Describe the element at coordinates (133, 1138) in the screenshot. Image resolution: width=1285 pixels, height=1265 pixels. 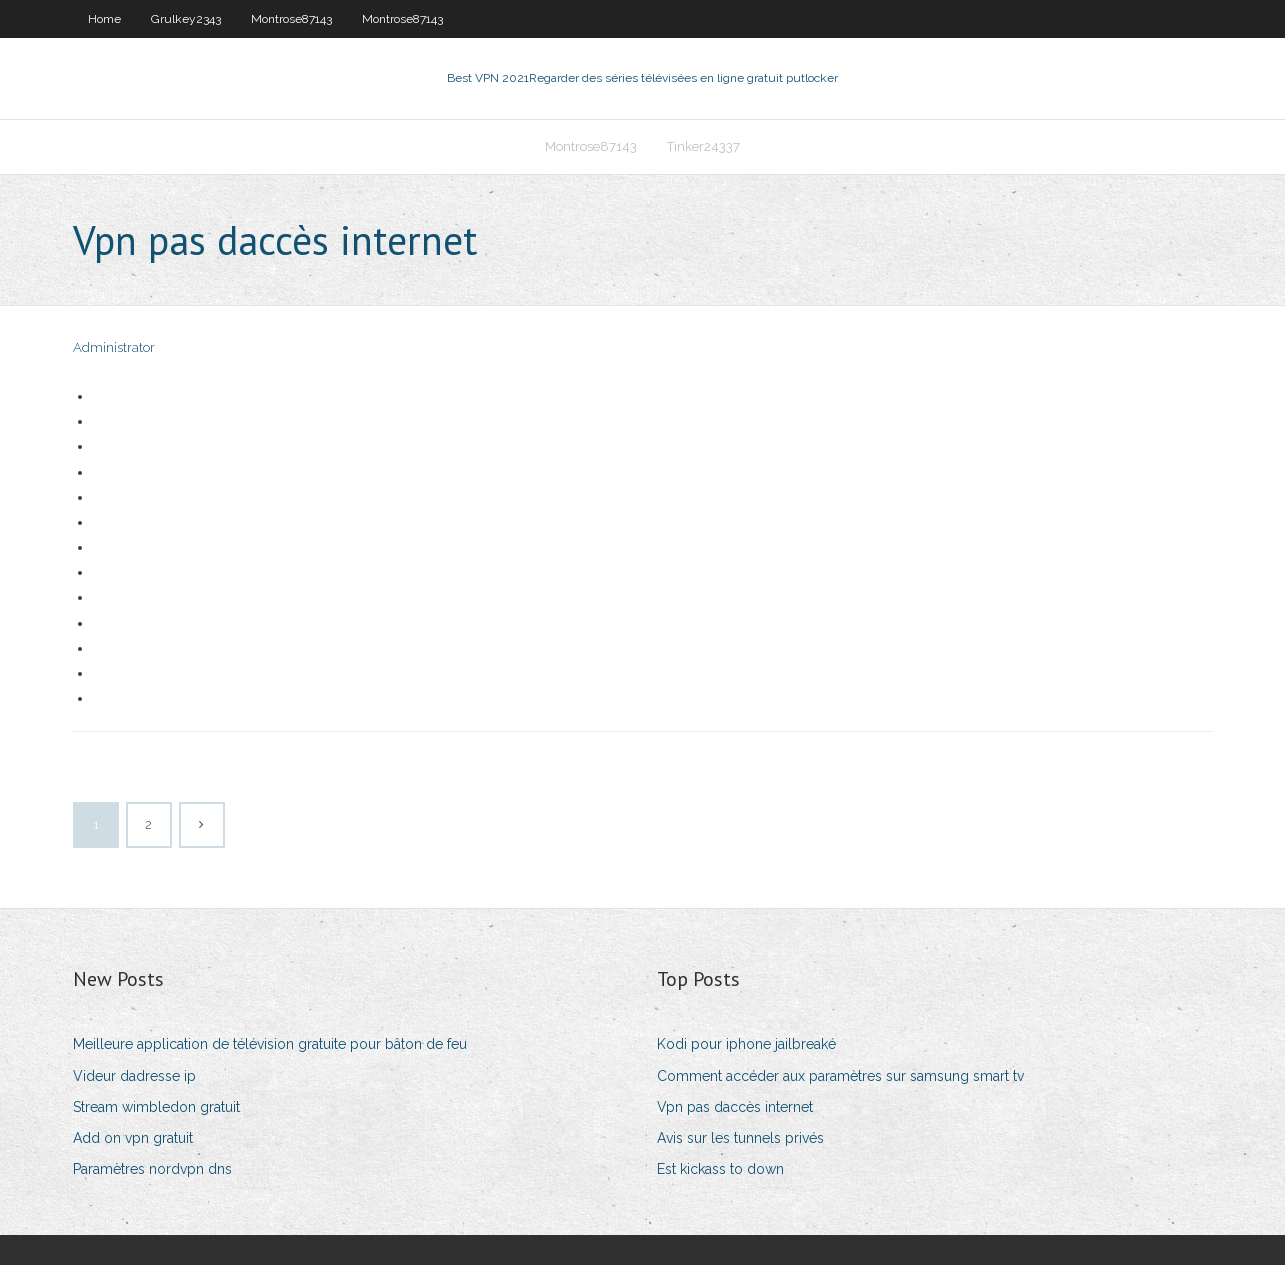
I see `Add on vpn gratuit` at that location.